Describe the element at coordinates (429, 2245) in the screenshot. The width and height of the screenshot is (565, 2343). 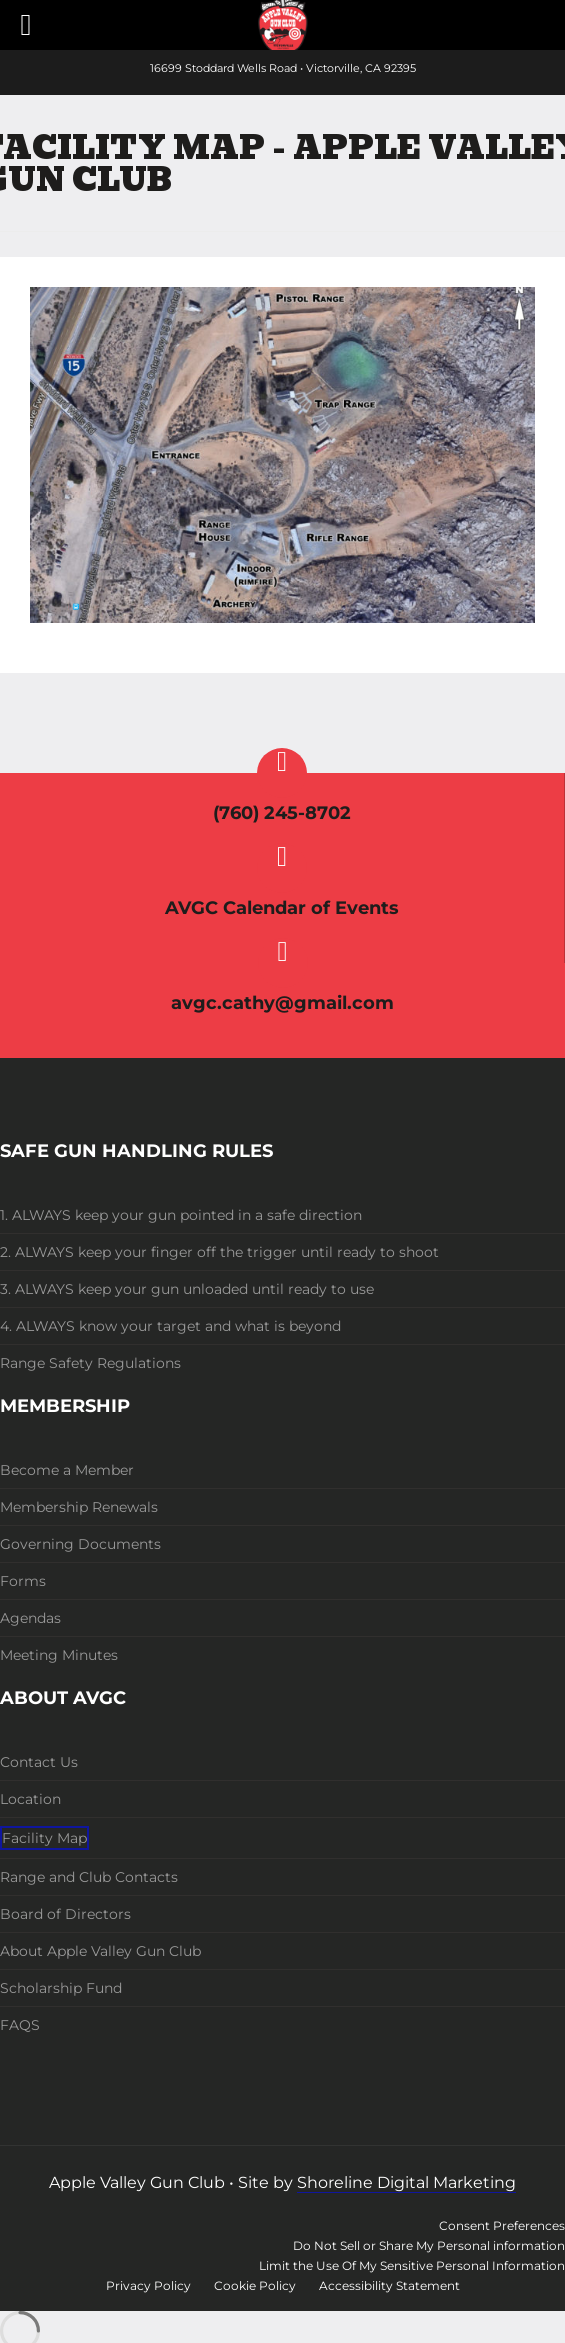
I see `Do Not Sell or Share My Personal information` at that location.